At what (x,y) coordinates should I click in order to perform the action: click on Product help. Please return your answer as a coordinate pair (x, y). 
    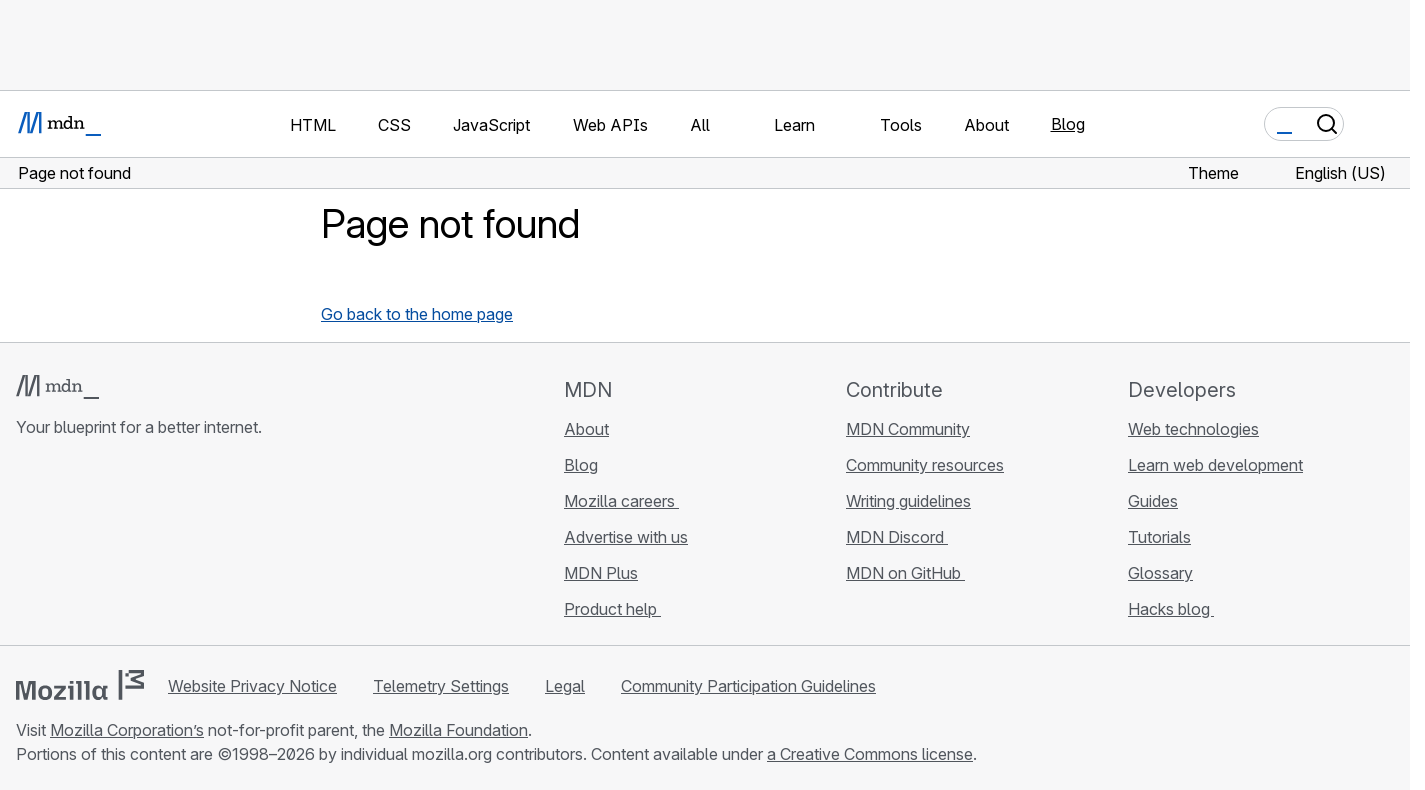
    Looking at the image, I should click on (612, 609).